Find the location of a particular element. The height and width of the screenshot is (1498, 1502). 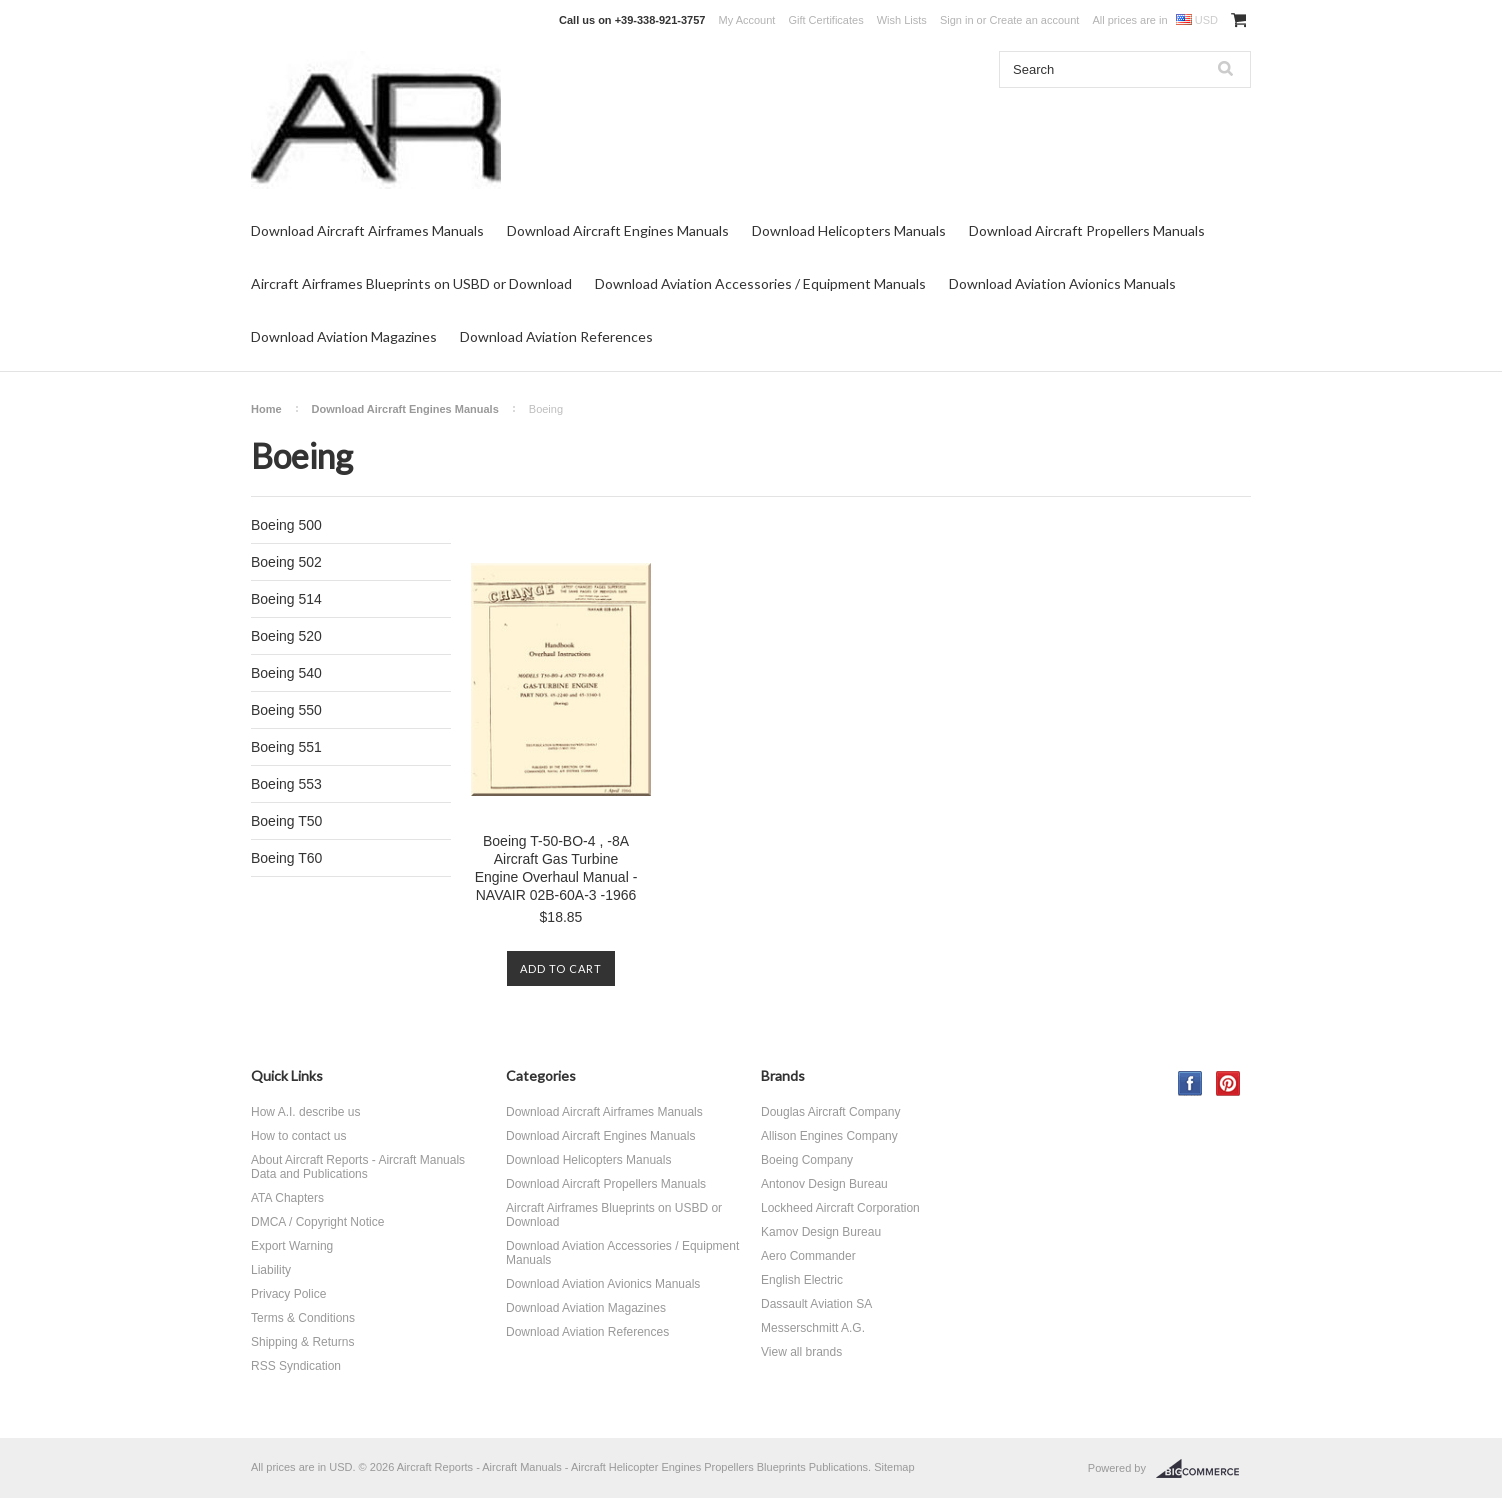

Download Aviation References is located at coordinates (556, 336).